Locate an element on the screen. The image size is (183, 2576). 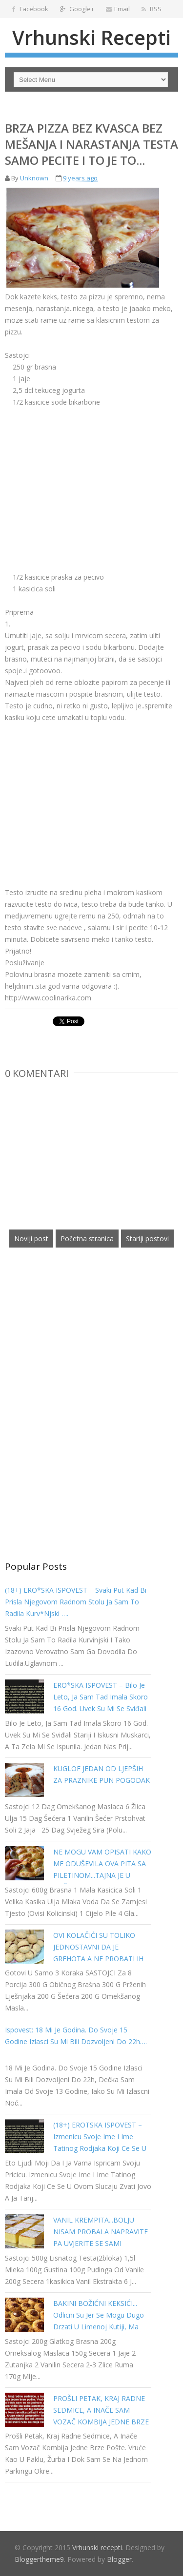
(18+) EROTSKA ISPOVEST – Izmenicu svoje ime i ime tatinog rodjaka koji ce se u ovom slucaju zvati Jovo a ja Tanja… is located at coordinates (99, 2148).